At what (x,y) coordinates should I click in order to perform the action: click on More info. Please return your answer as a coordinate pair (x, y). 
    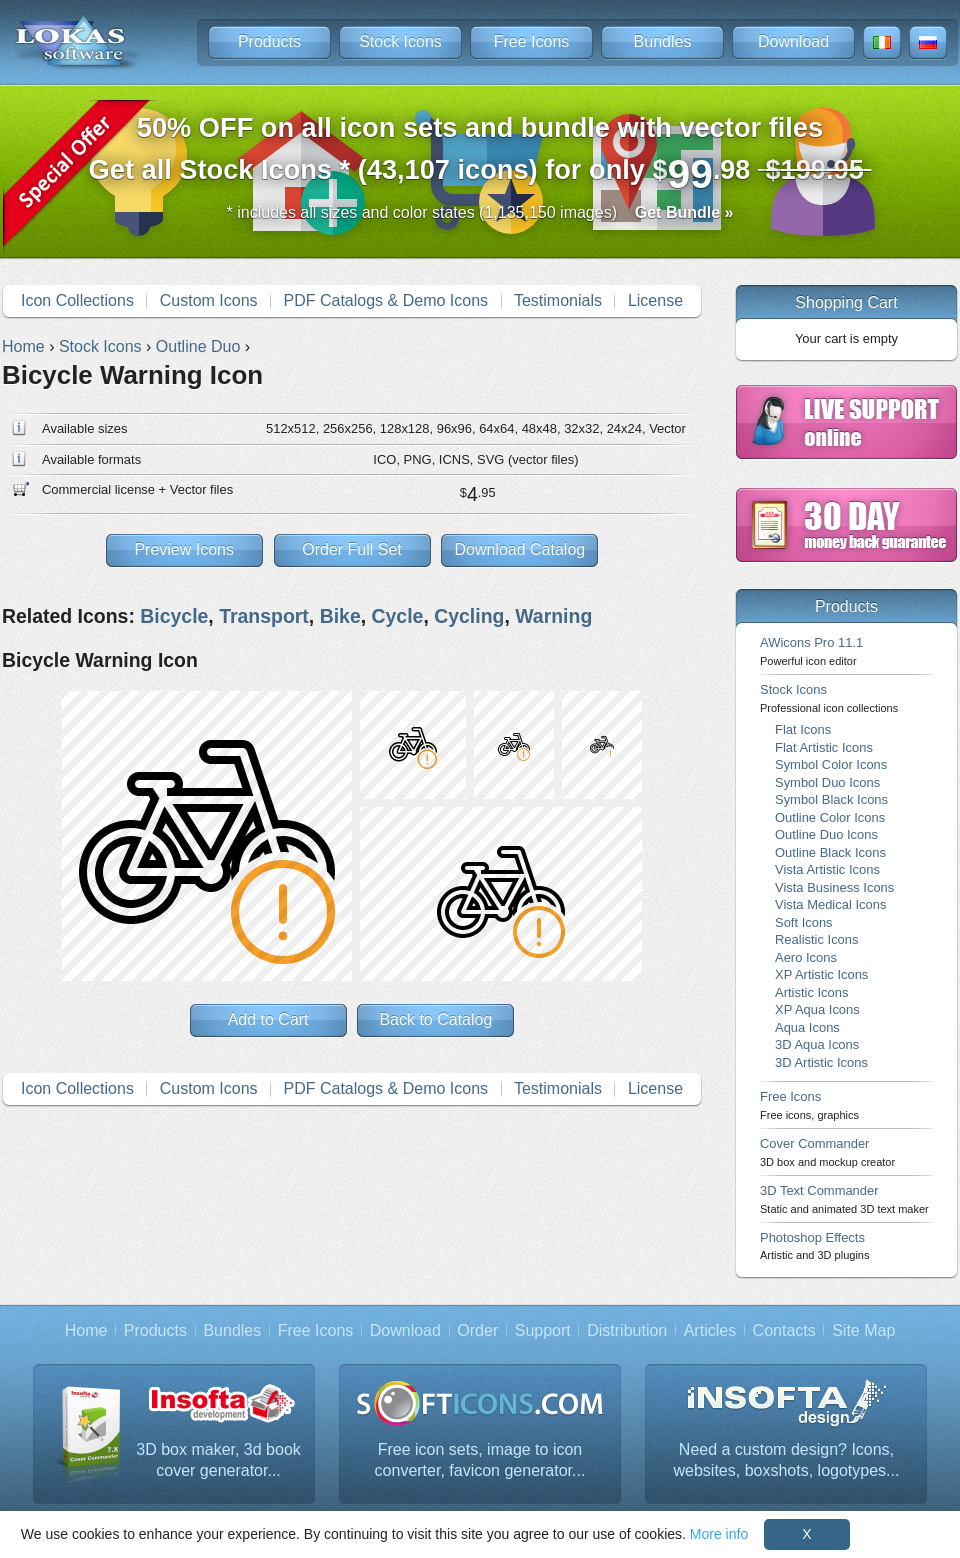
    Looking at the image, I should click on (719, 1534).